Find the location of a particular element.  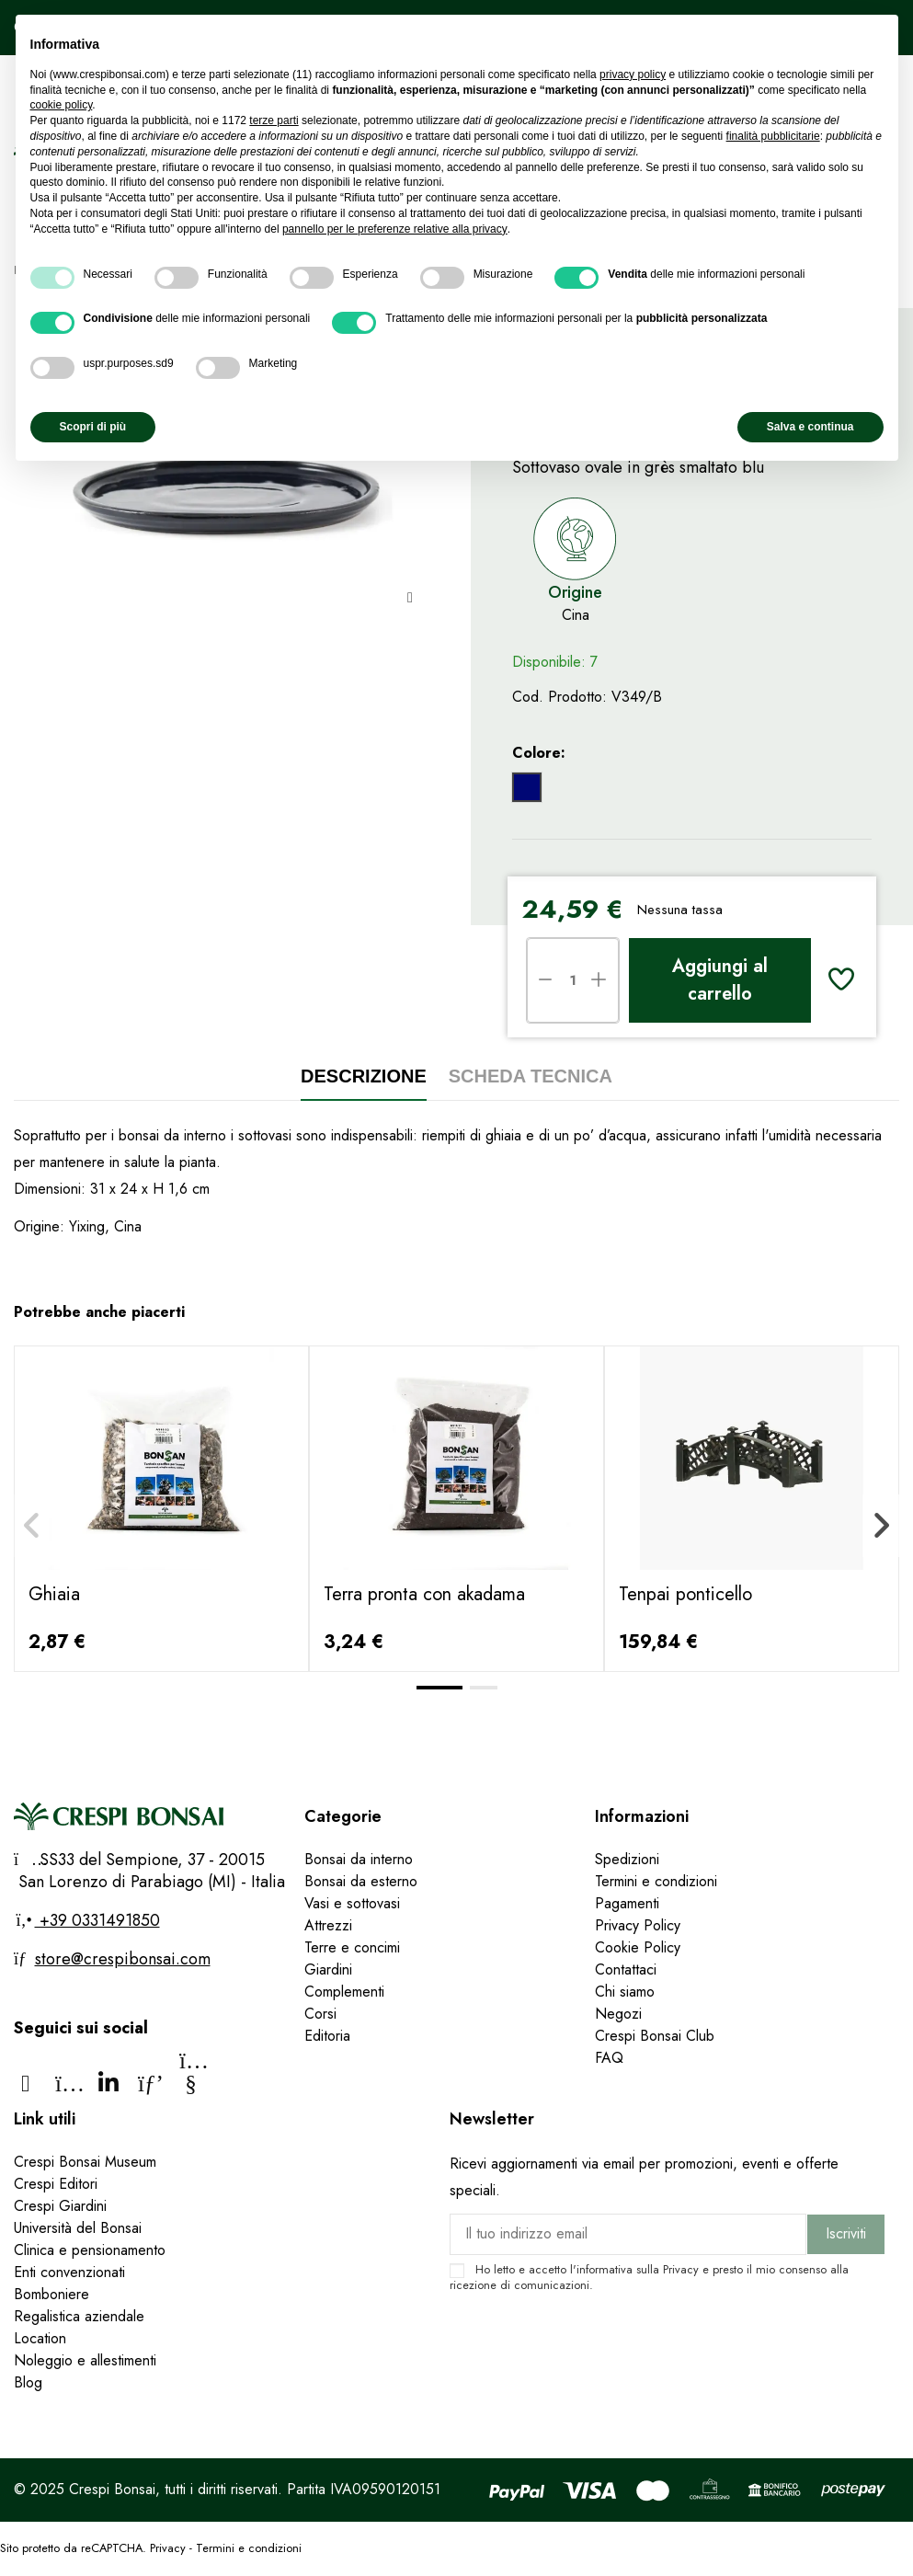

Terra pronta con akadama is located at coordinates (424, 1594).